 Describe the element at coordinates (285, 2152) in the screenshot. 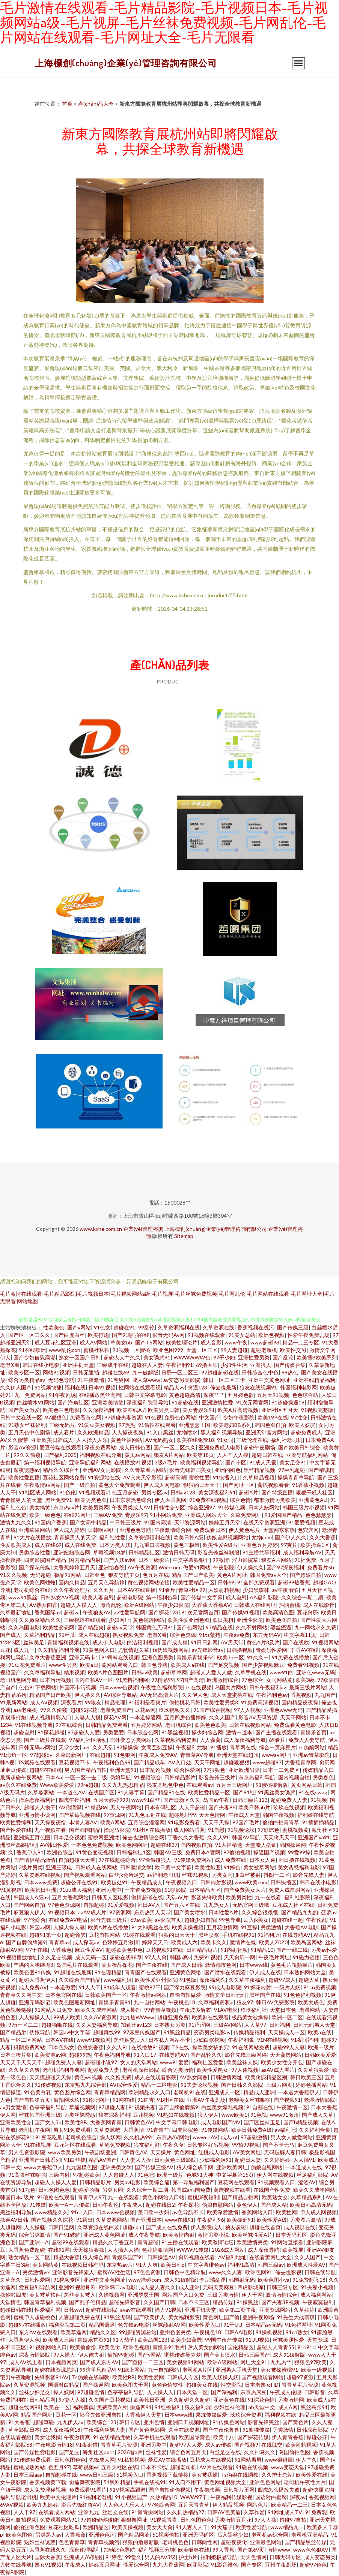

I see `无码破解人妻日韩` at that location.